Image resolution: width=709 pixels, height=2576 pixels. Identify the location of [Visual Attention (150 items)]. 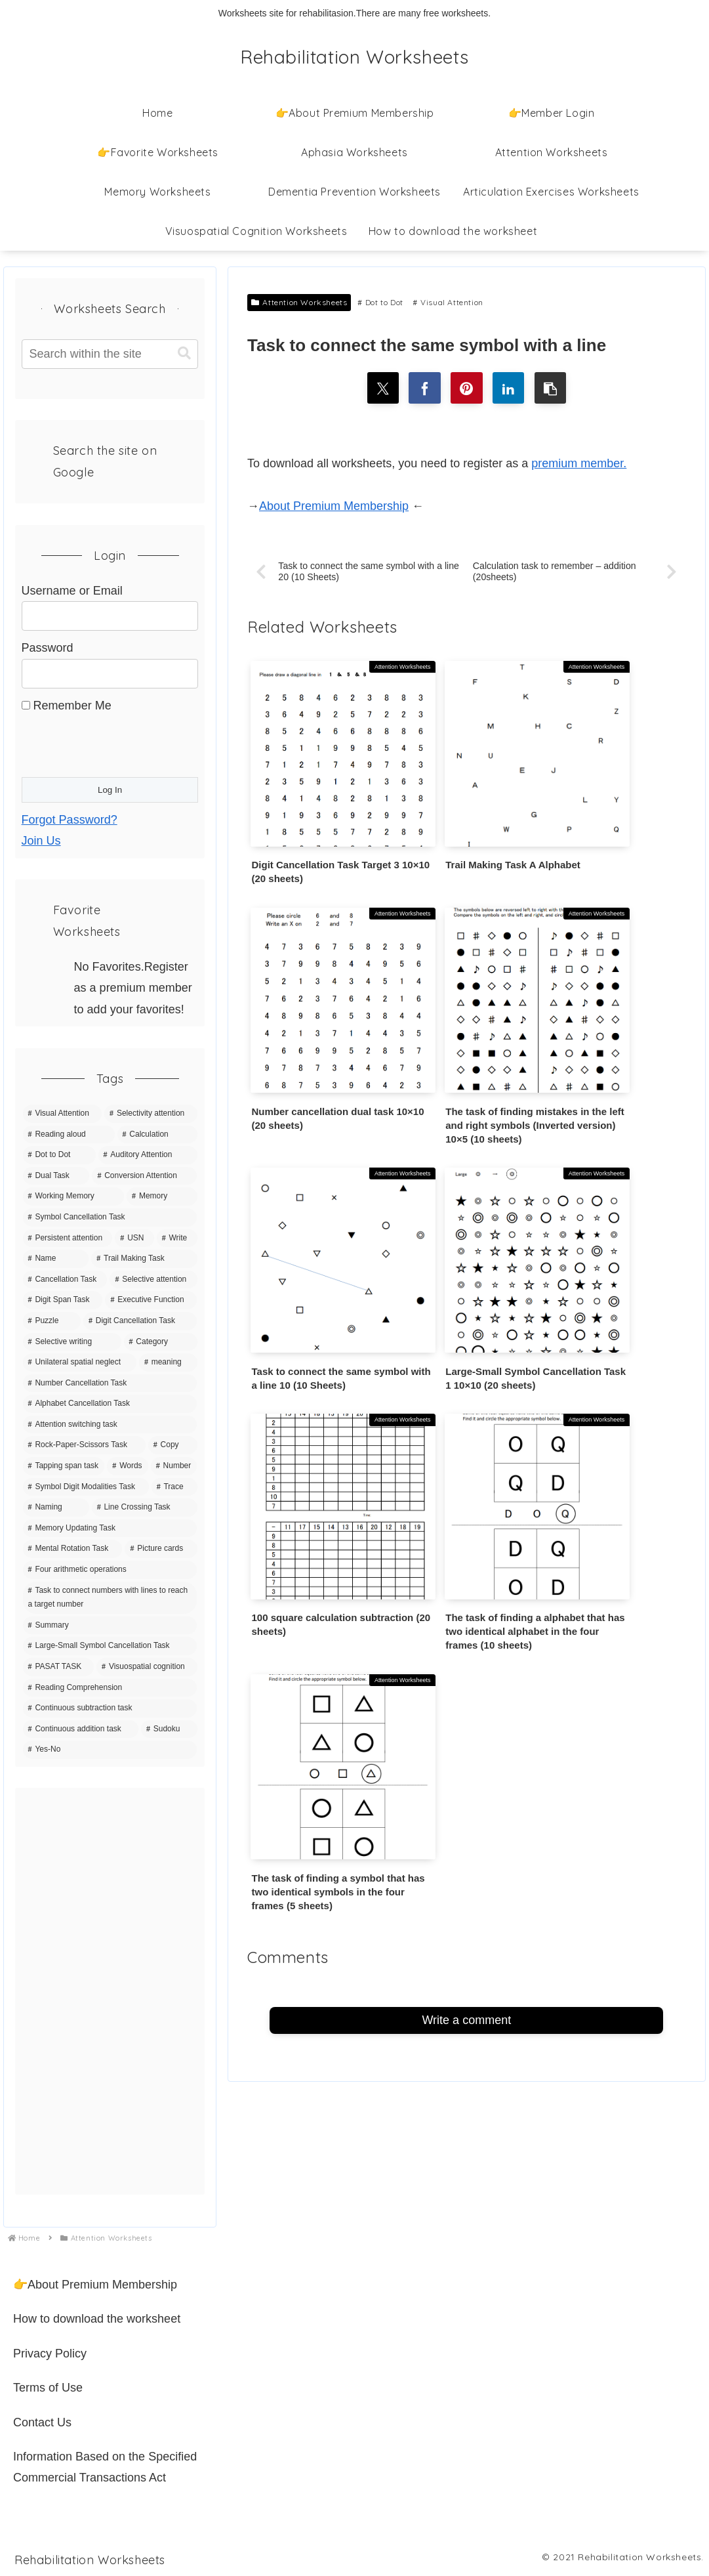
(62, 1114).